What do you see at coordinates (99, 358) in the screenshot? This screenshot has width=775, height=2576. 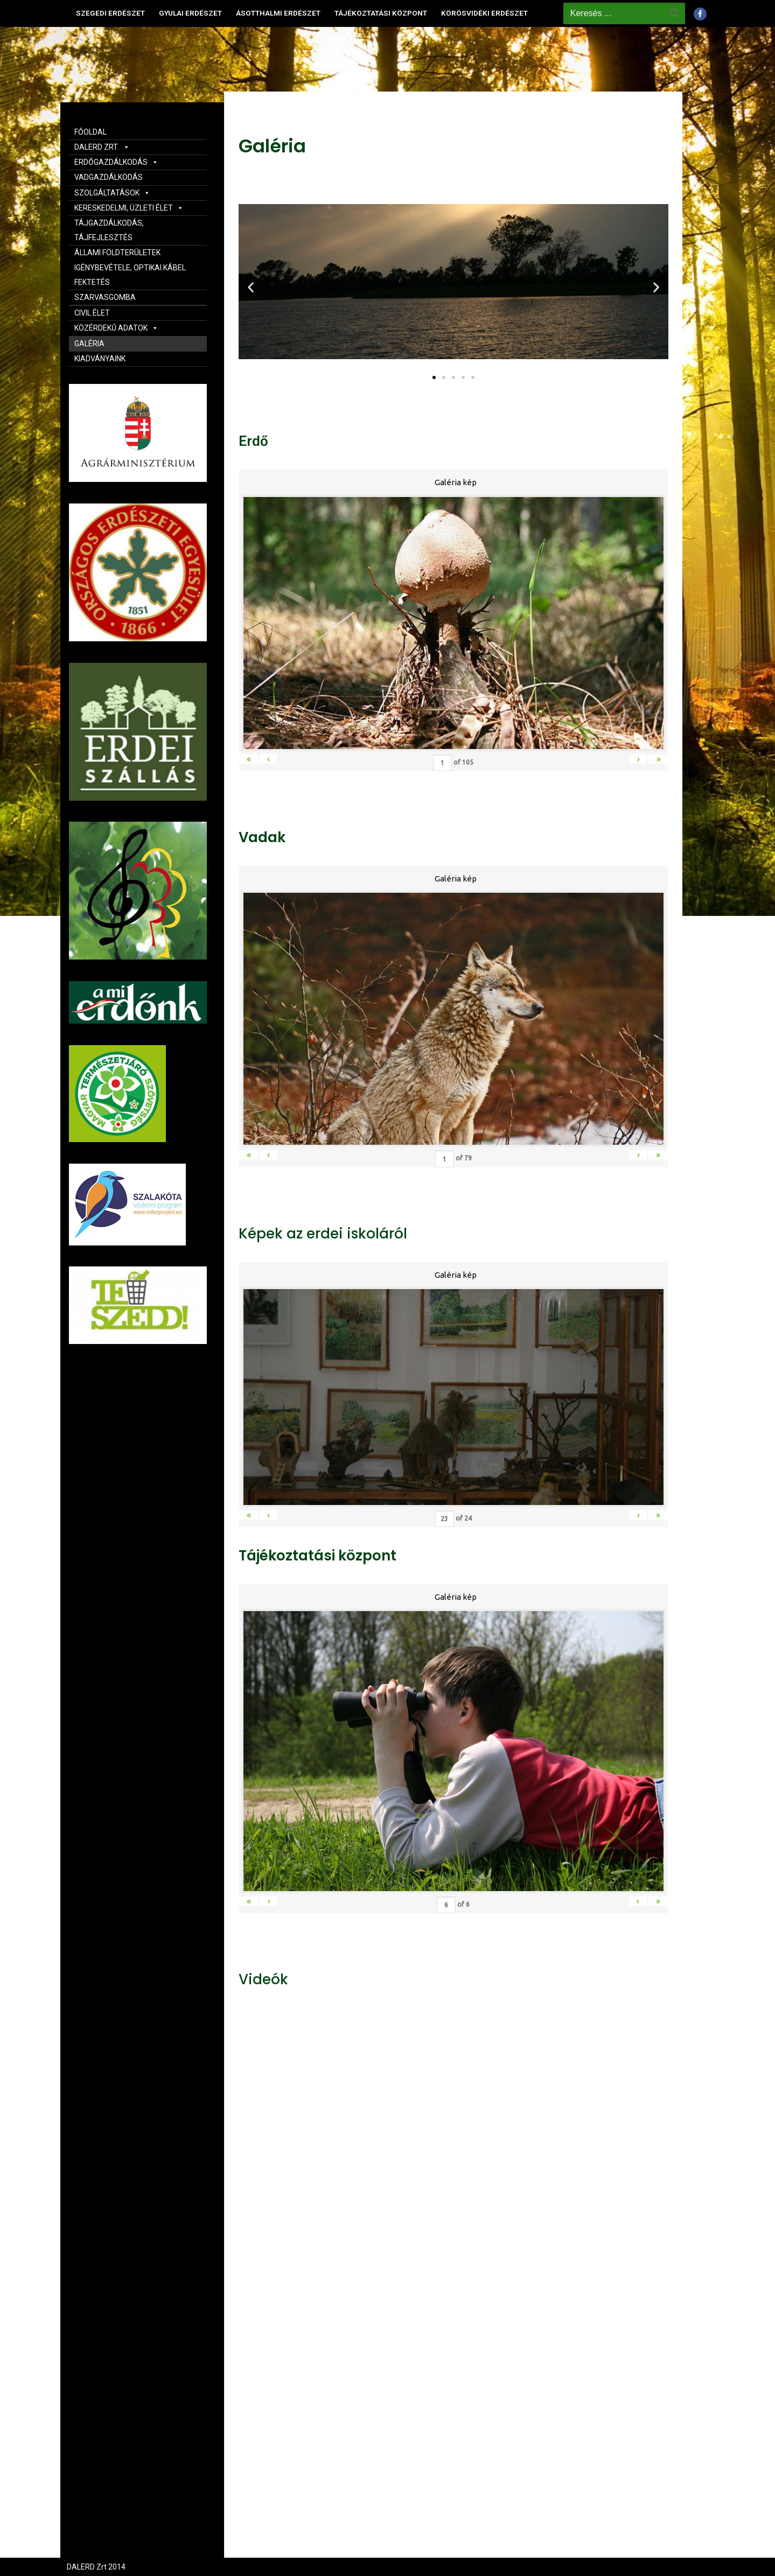 I see `KIADVÁNYAINK` at bounding box center [99, 358].